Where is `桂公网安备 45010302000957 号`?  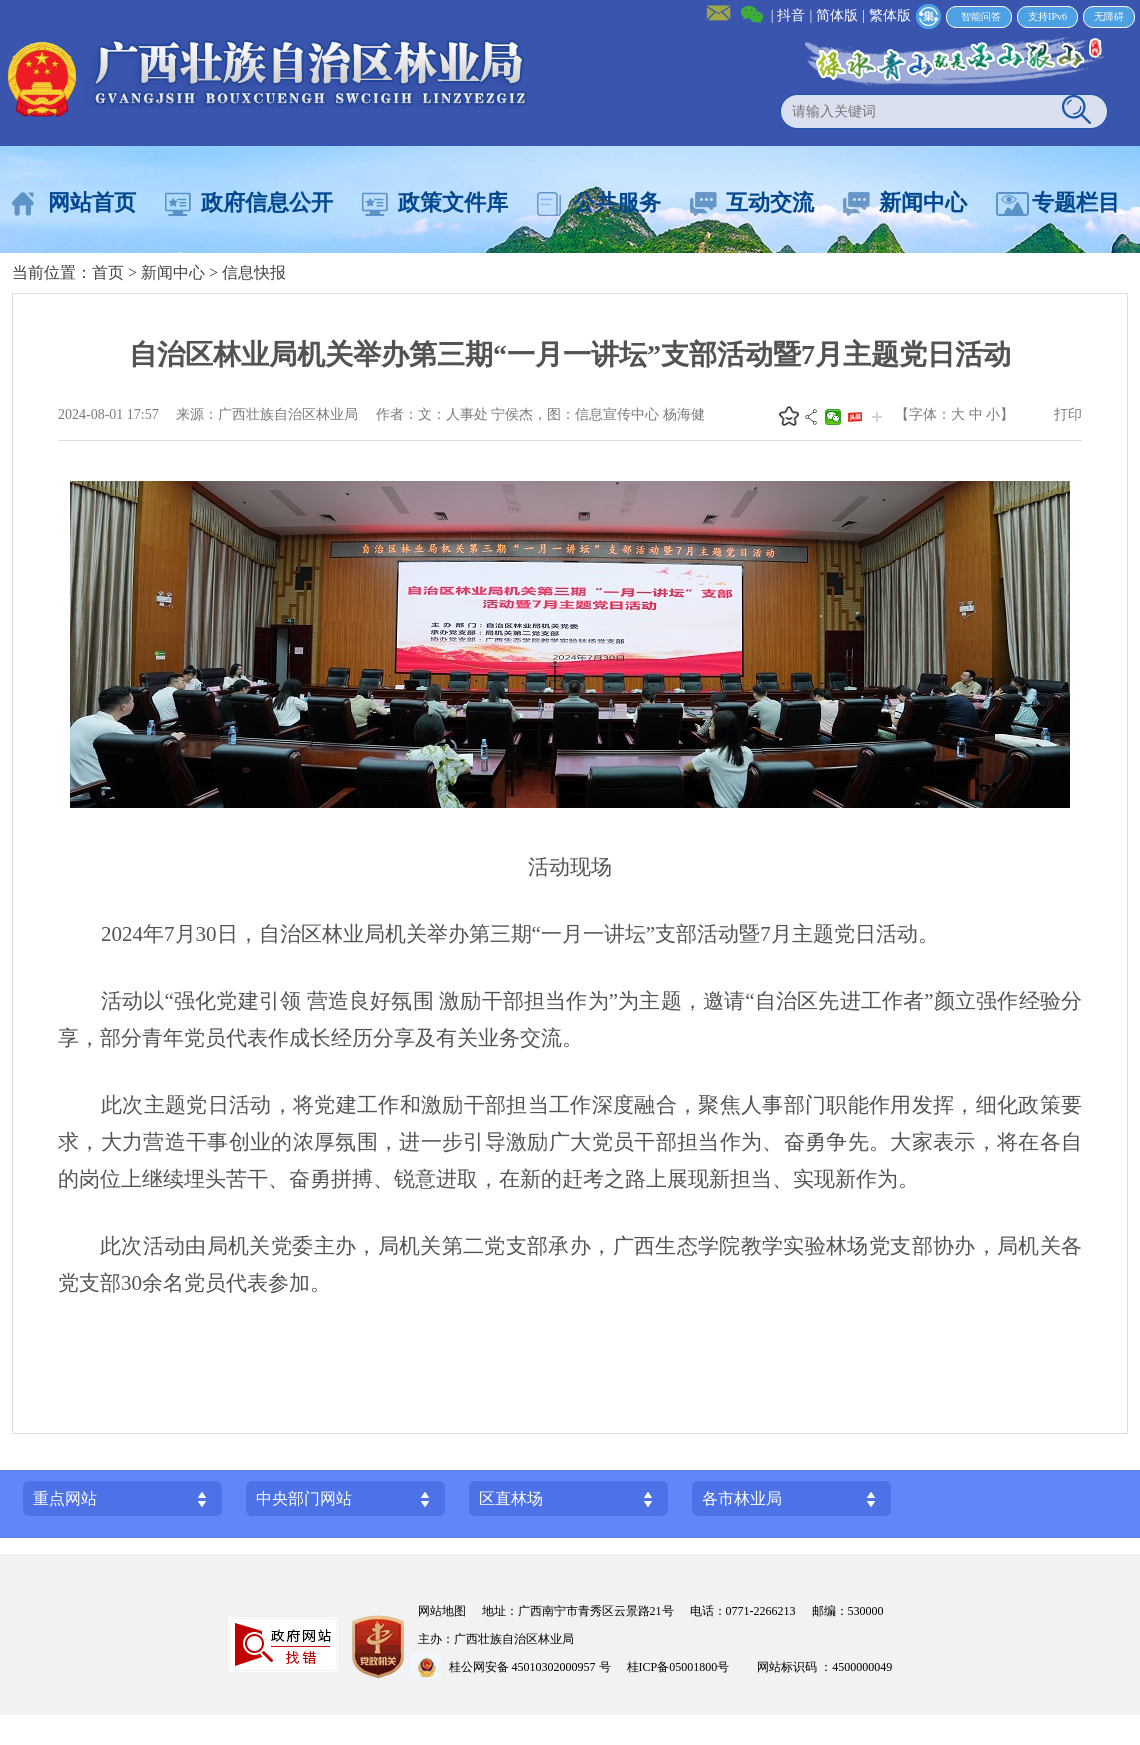
桂公网安备 45010302000957 号 is located at coordinates (530, 1667).